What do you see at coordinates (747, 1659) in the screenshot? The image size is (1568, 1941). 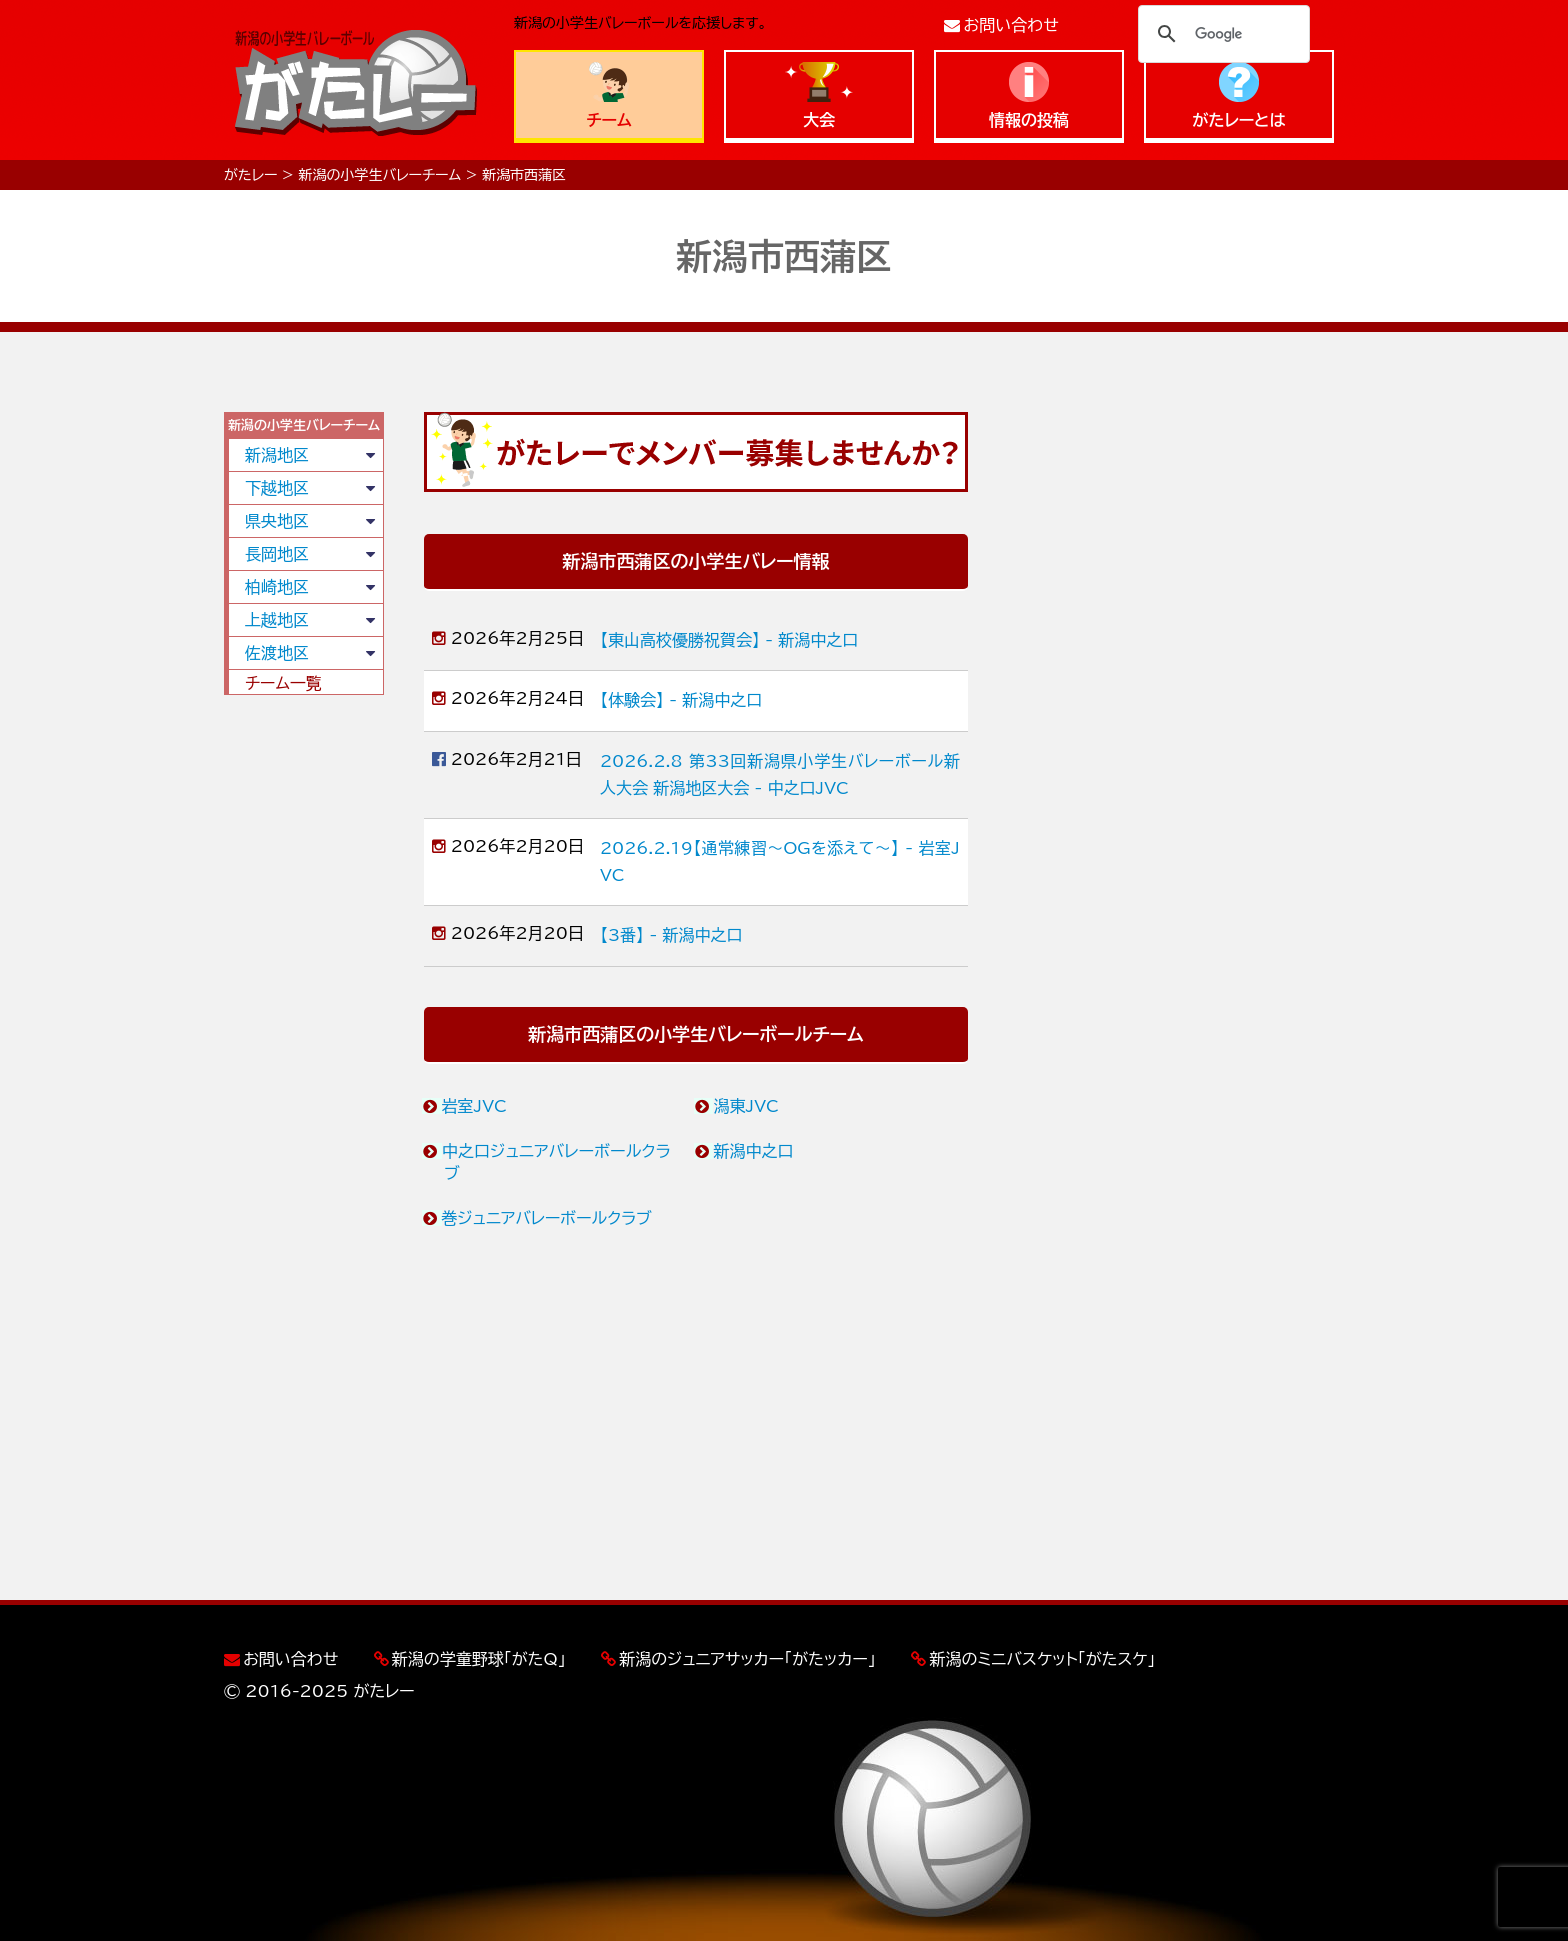 I see `新潟のジュニアサッカー「がたッカー」` at bounding box center [747, 1659].